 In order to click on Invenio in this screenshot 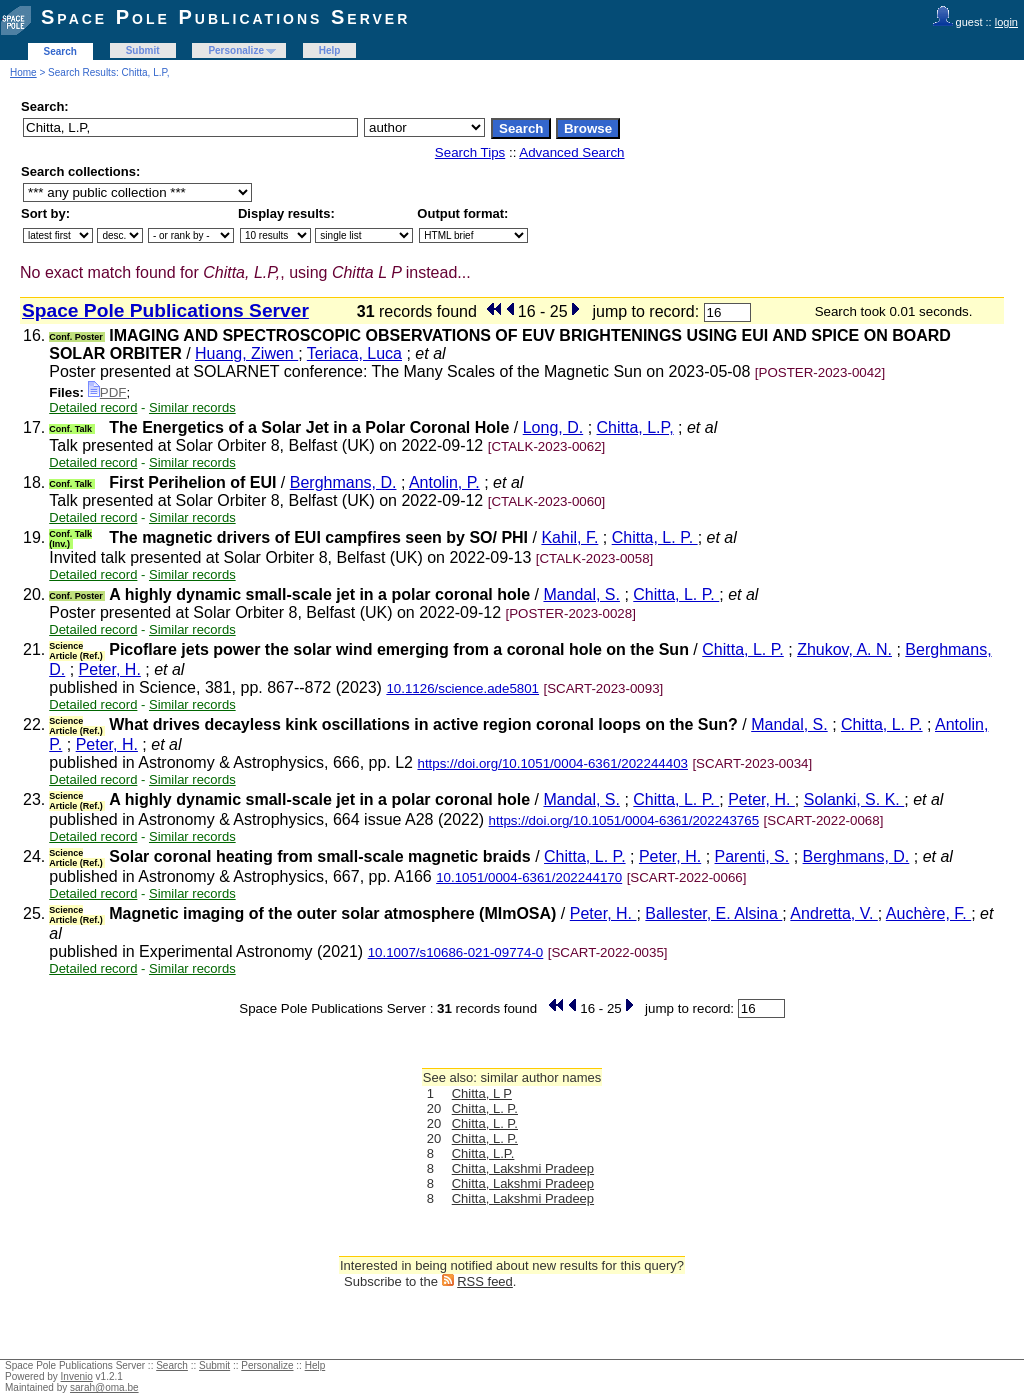, I will do `click(77, 1376)`.